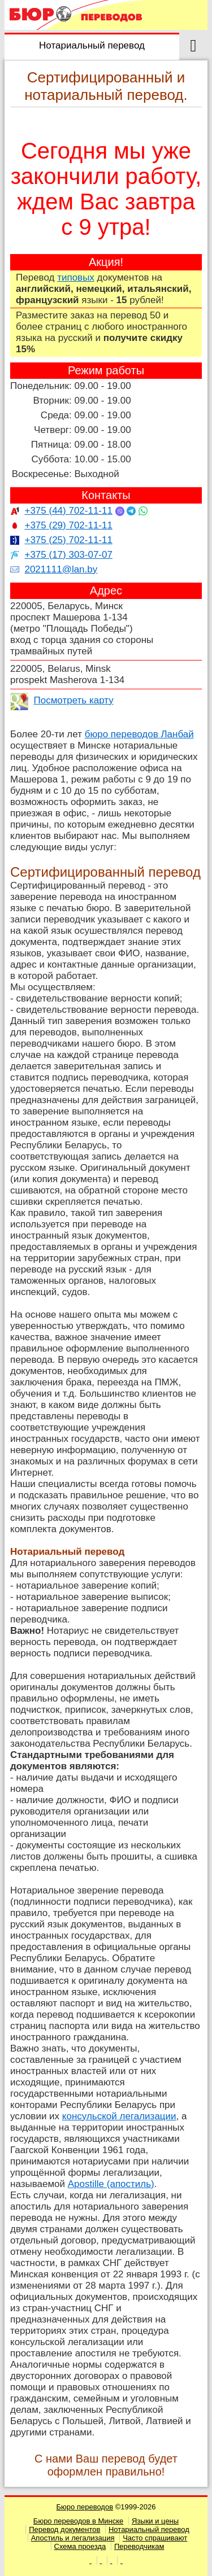  What do you see at coordinates (119, 2116) in the screenshot?
I see `консульской легализации` at bounding box center [119, 2116].